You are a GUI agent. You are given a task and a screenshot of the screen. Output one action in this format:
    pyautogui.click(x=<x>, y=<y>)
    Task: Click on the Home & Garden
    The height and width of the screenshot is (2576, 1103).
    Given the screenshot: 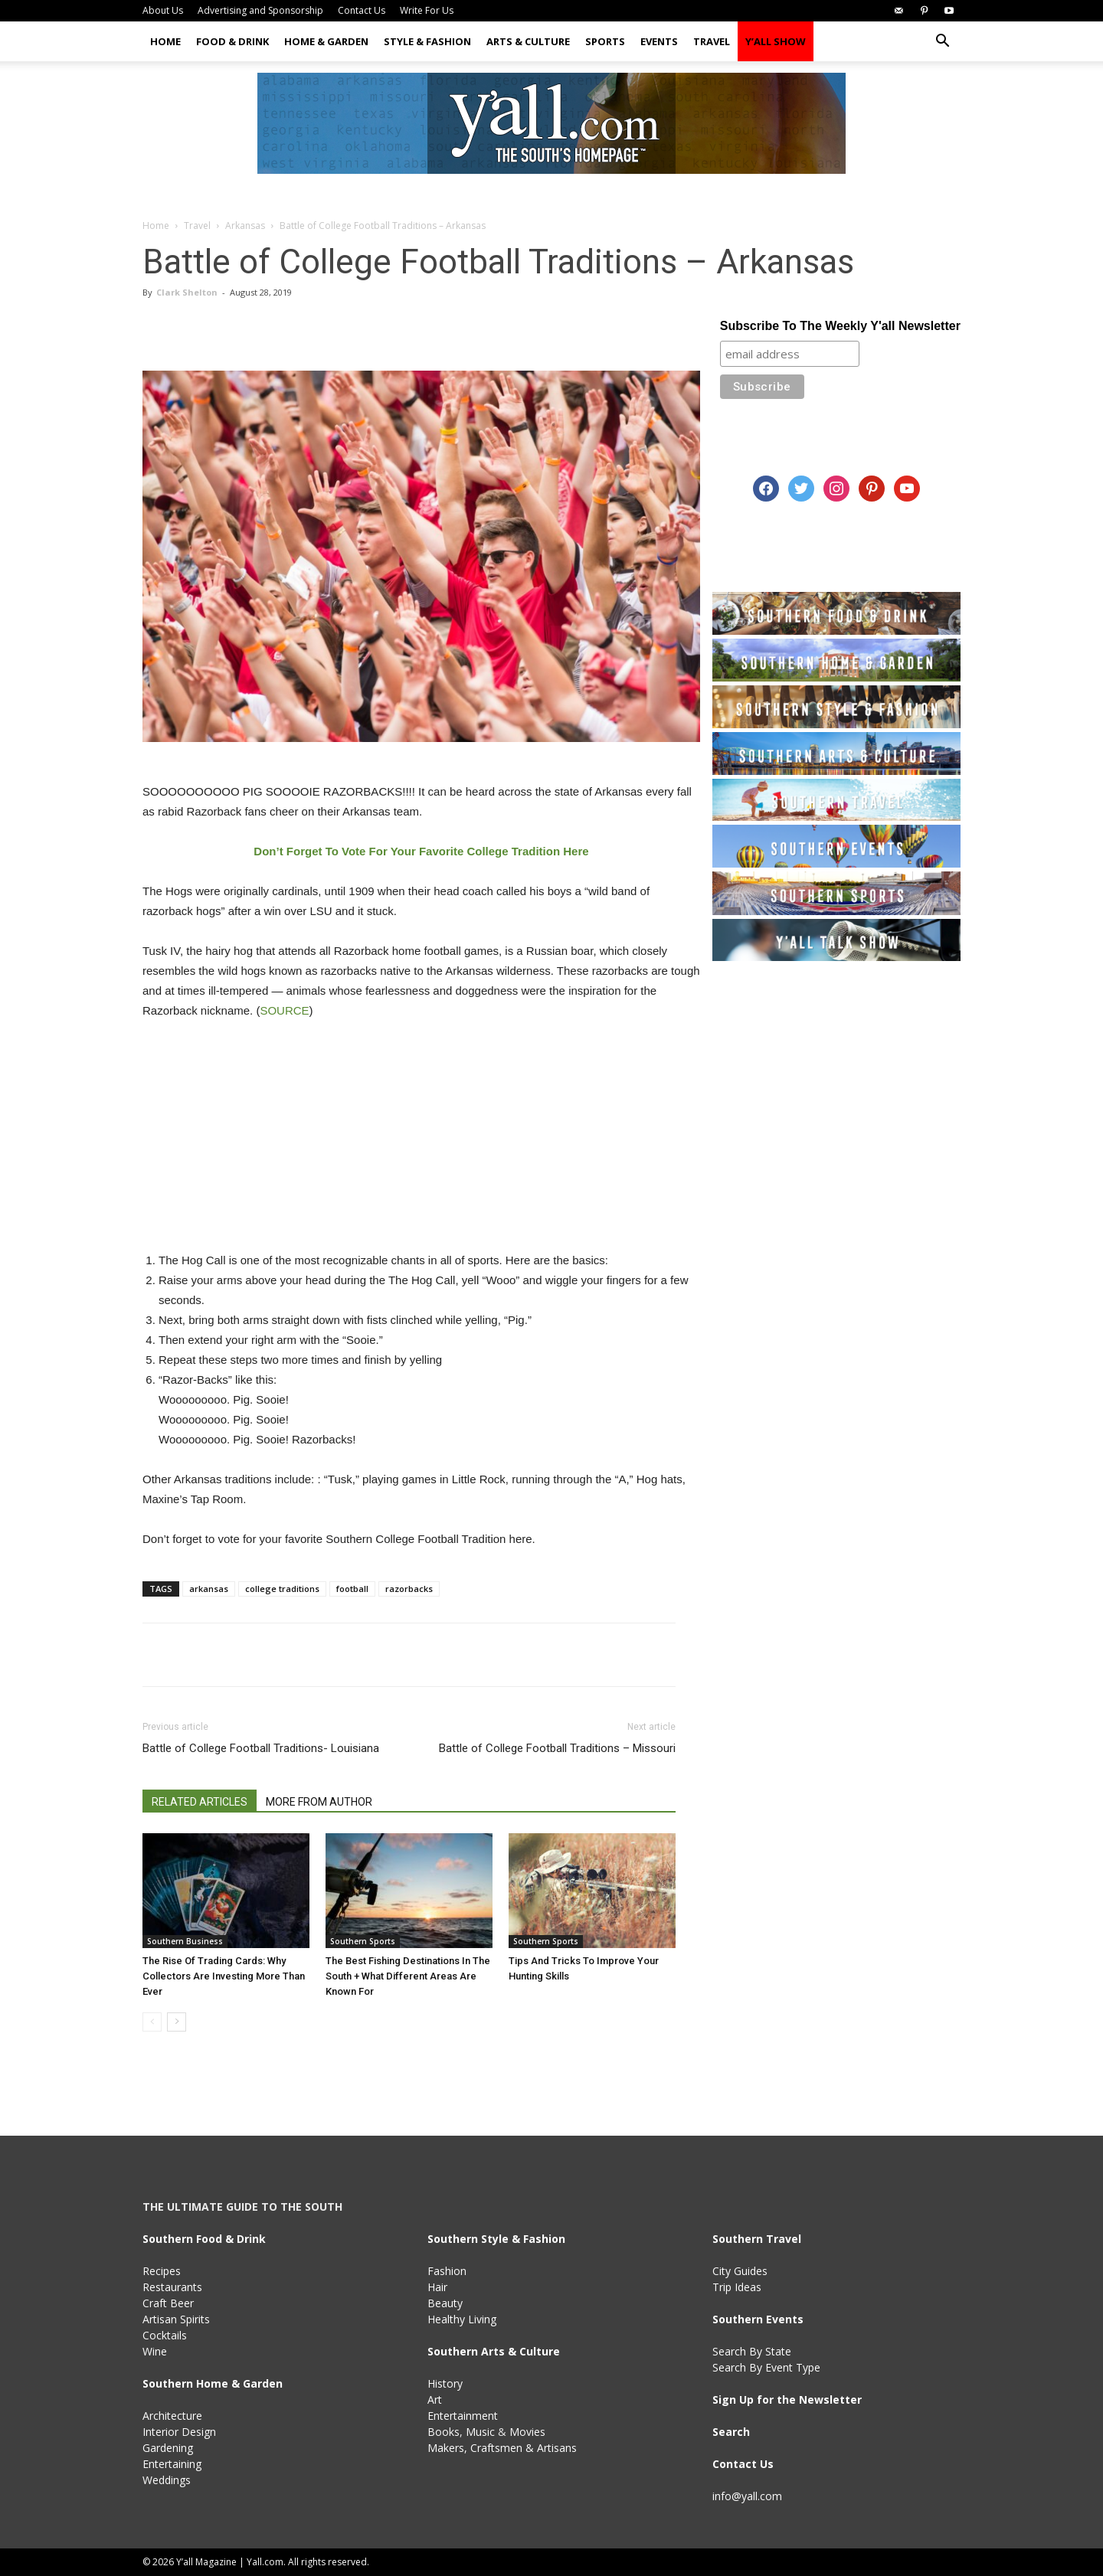 What is the action you would take?
    pyautogui.click(x=326, y=41)
    